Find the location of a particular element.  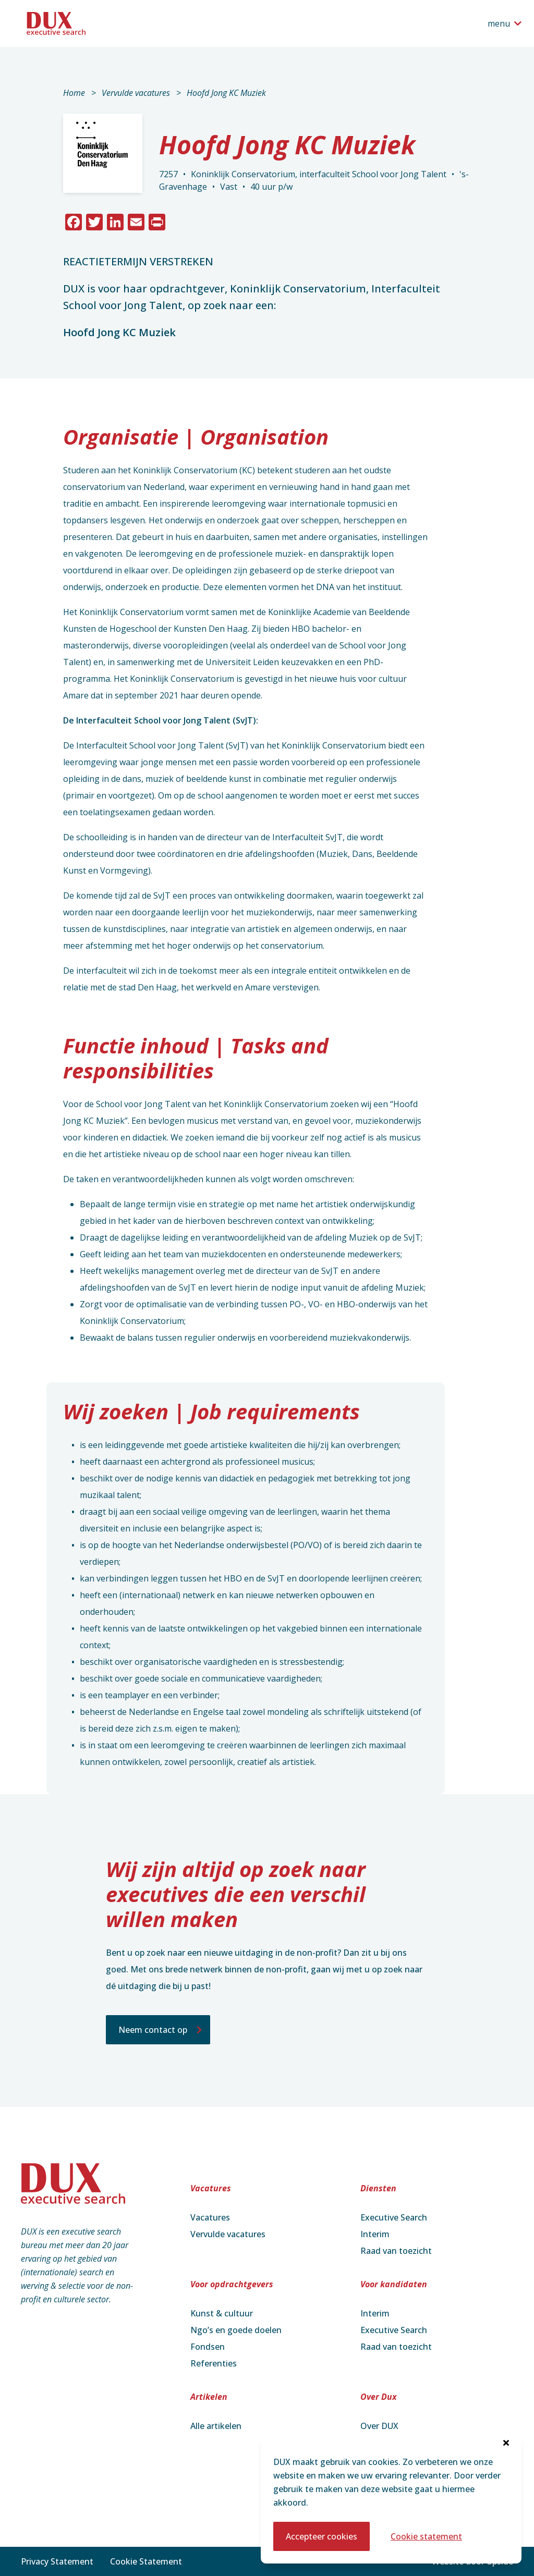

Home is located at coordinates (74, 93).